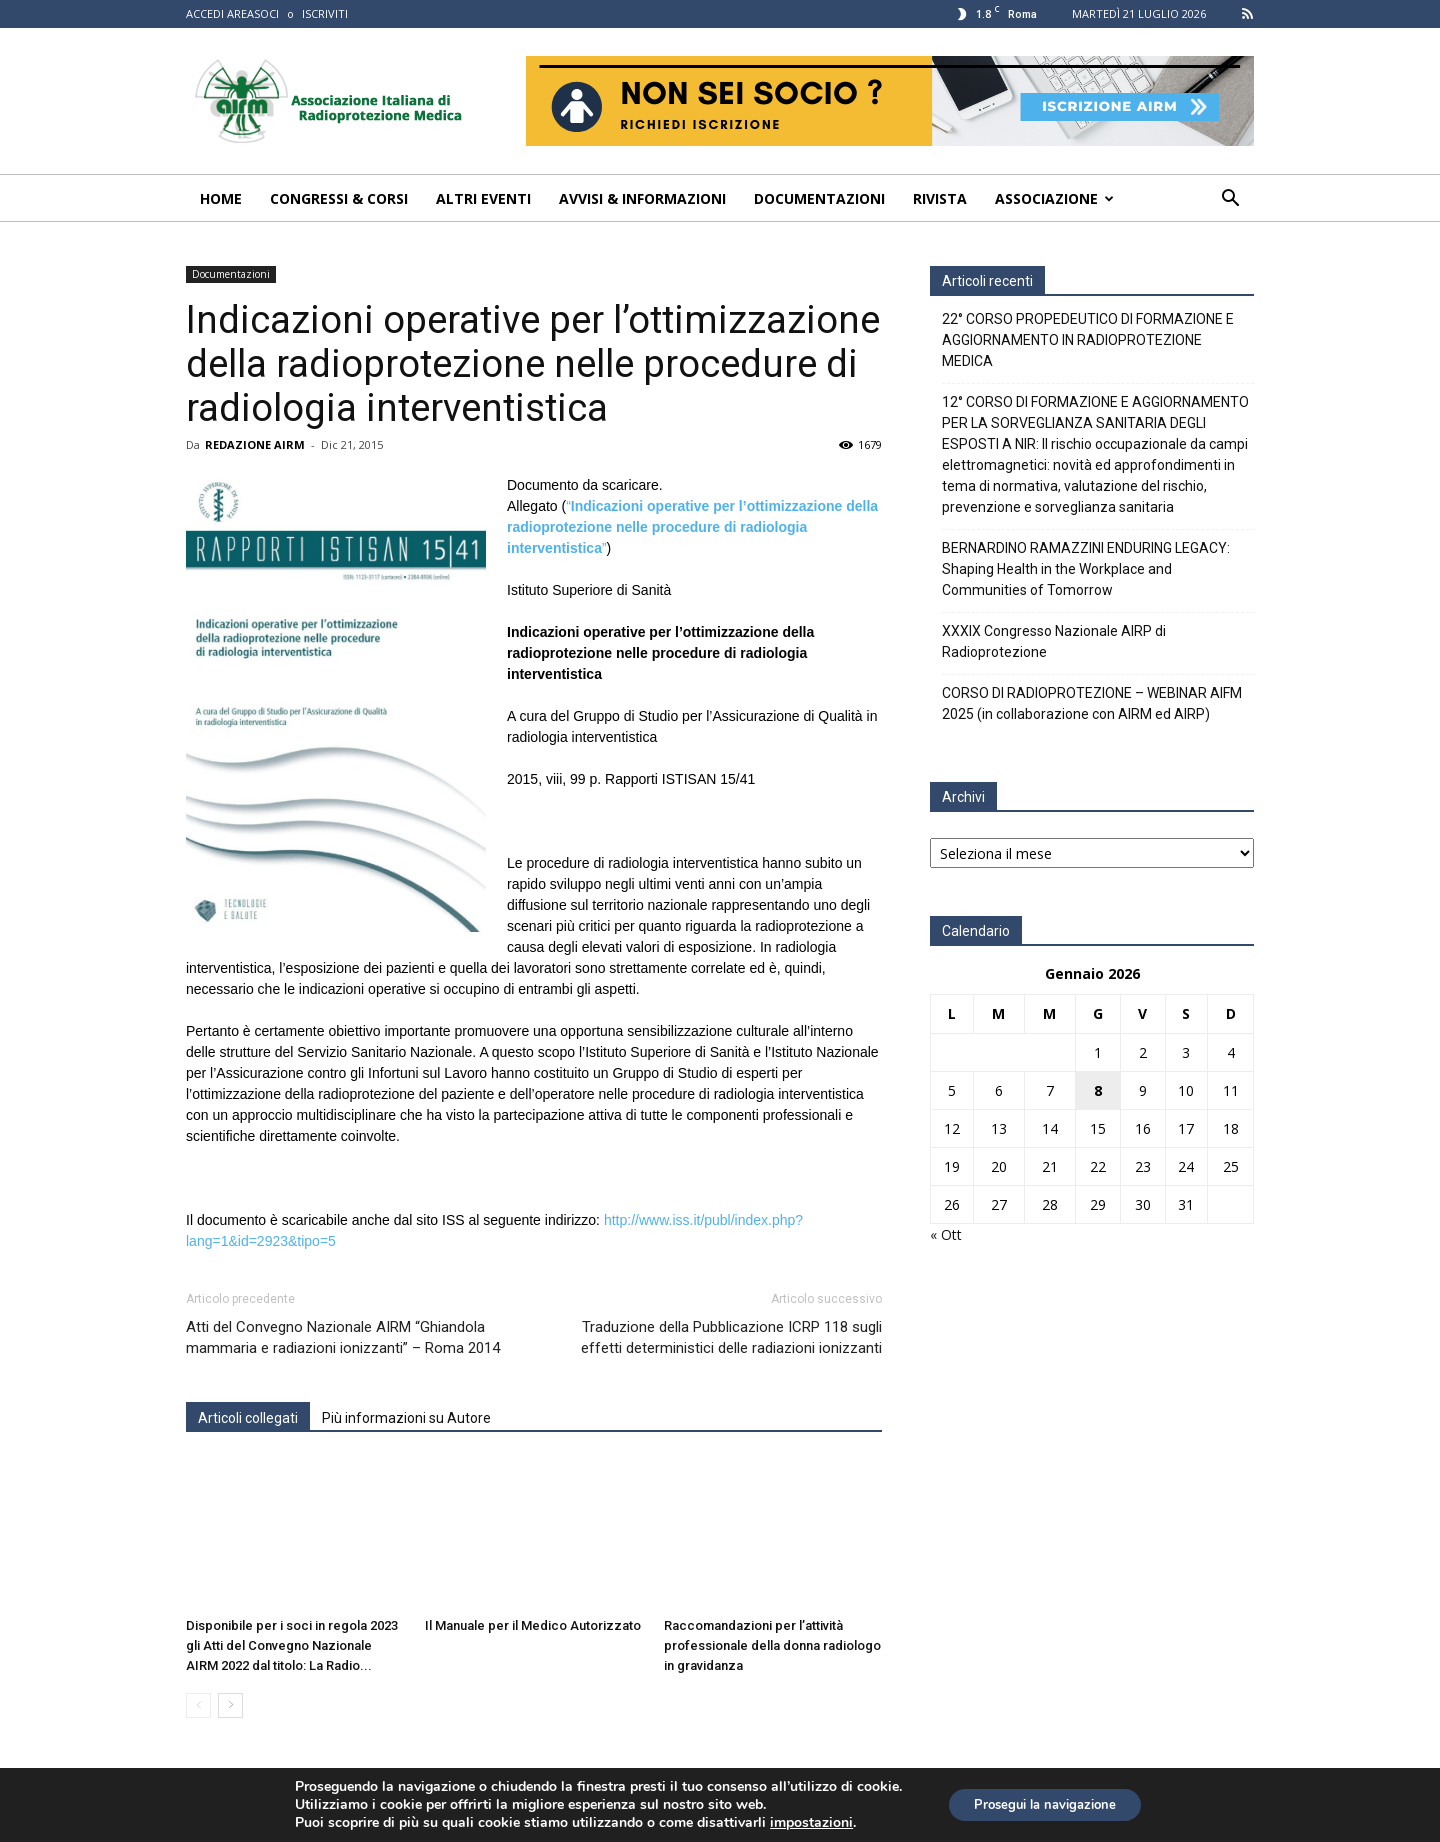  I want to click on Raccomandazioni per l’attività professionale della donna radiologo in gravidanza, so click(772, 1645).